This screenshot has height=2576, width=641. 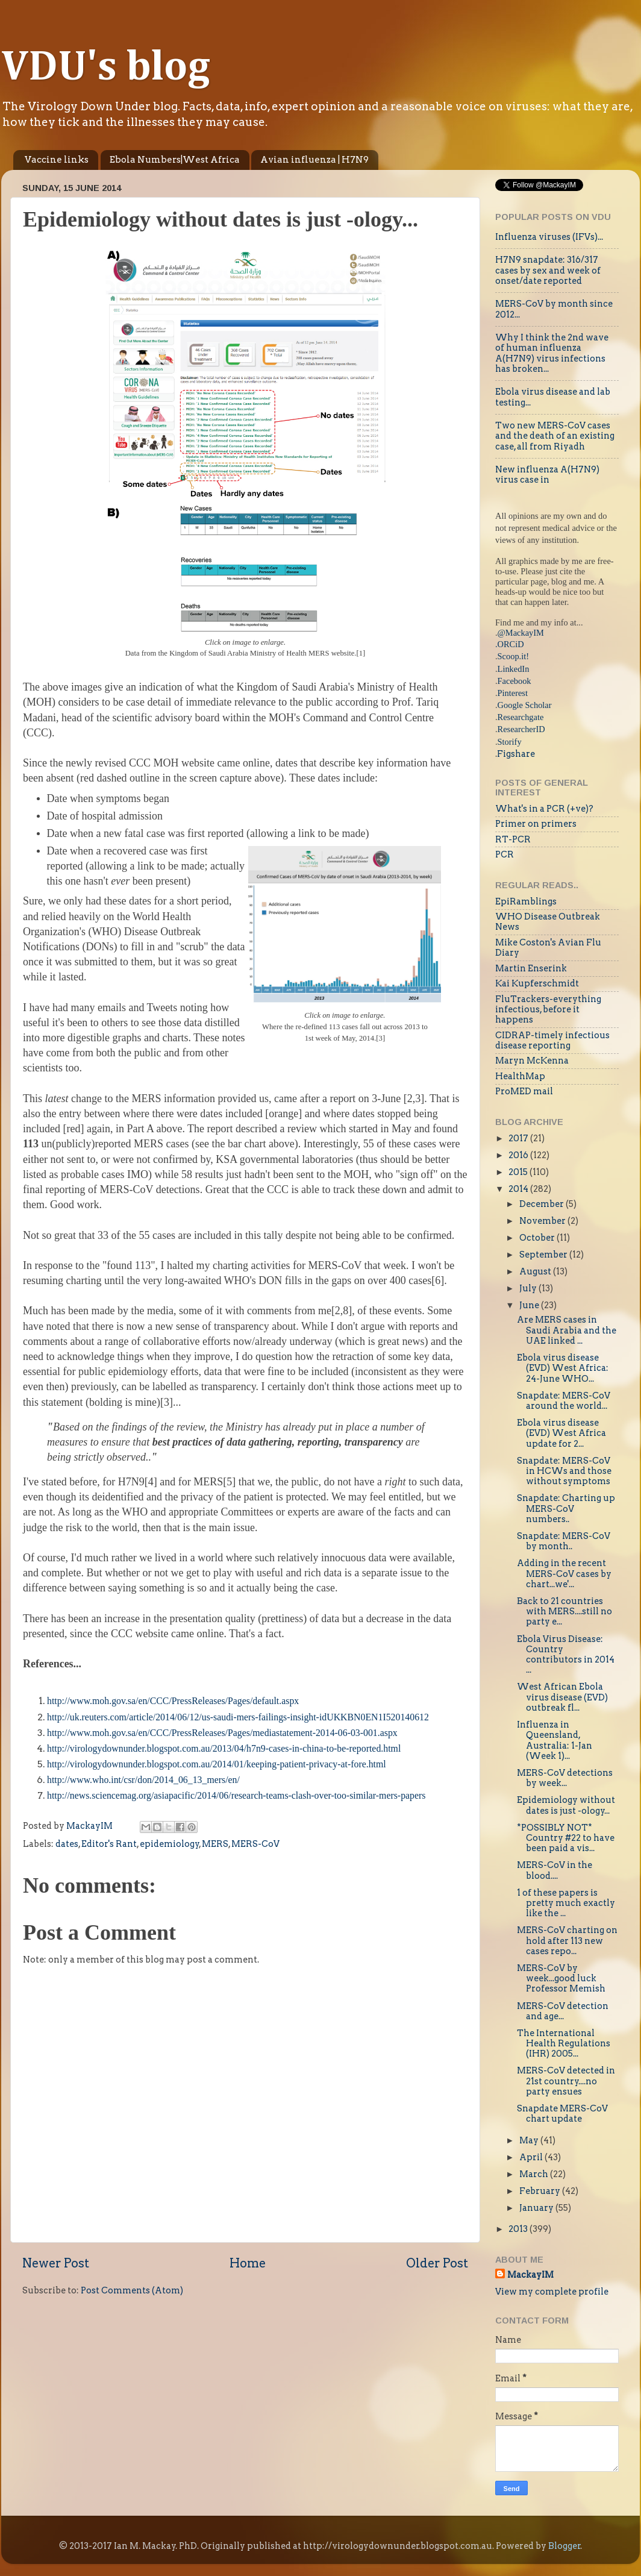 I want to click on http://news.sciencemag.org/asiapacific/2014/06/research-teams-clash-over-too-similar-mers-papers, so click(x=236, y=1795).